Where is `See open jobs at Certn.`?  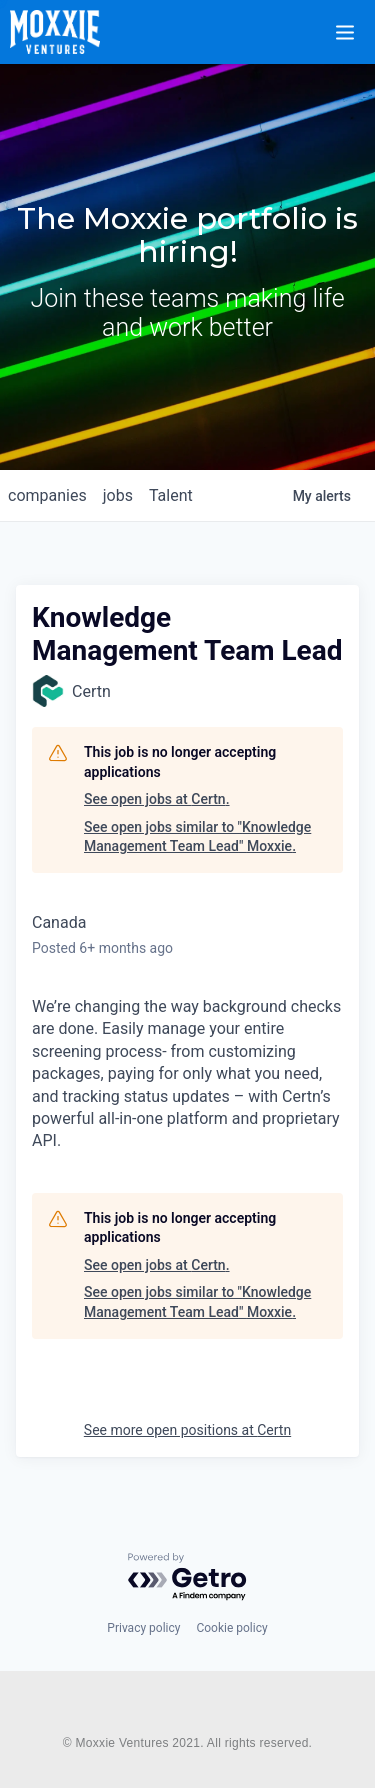 See open jobs at Certn. is located at coordinates (157, 799).